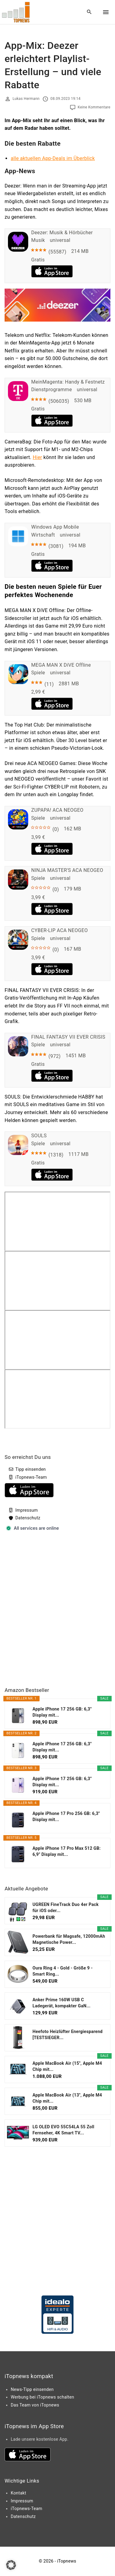 This screenshot has width=115, height=2576. What do you see at coordinates (67, 1851) in the screenshot?
I see `Apple iPhone 17 Pro Max 512 GB: 6,9" Display mit...` at bounding box center [67, 1851].